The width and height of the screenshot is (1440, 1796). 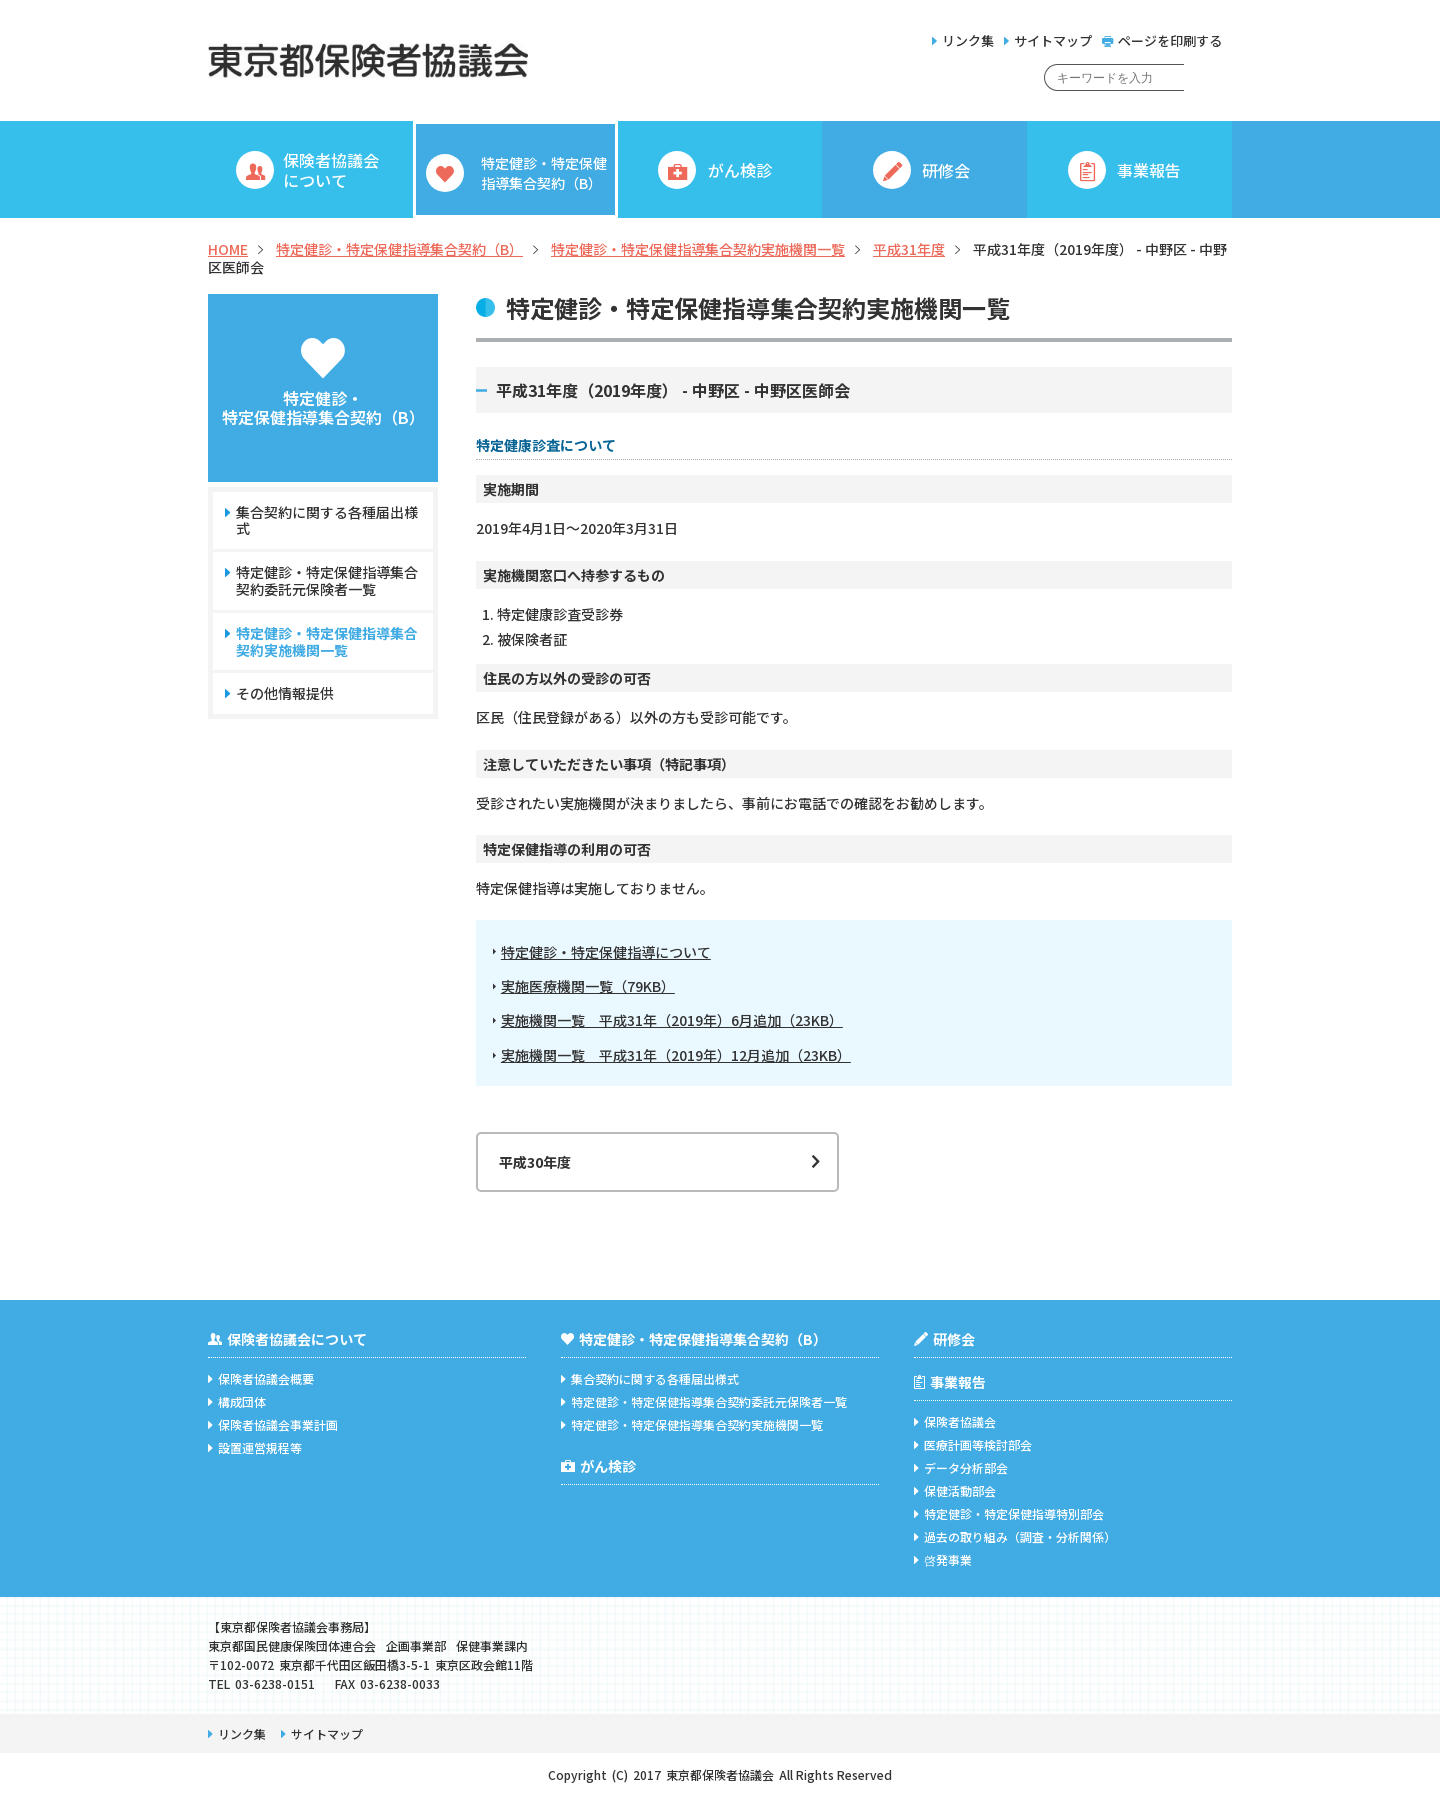 What do you see at coordinates (261, 1378) in the screenshot?
I see `保険者協議会概要` at bounding box center [261, 1378].